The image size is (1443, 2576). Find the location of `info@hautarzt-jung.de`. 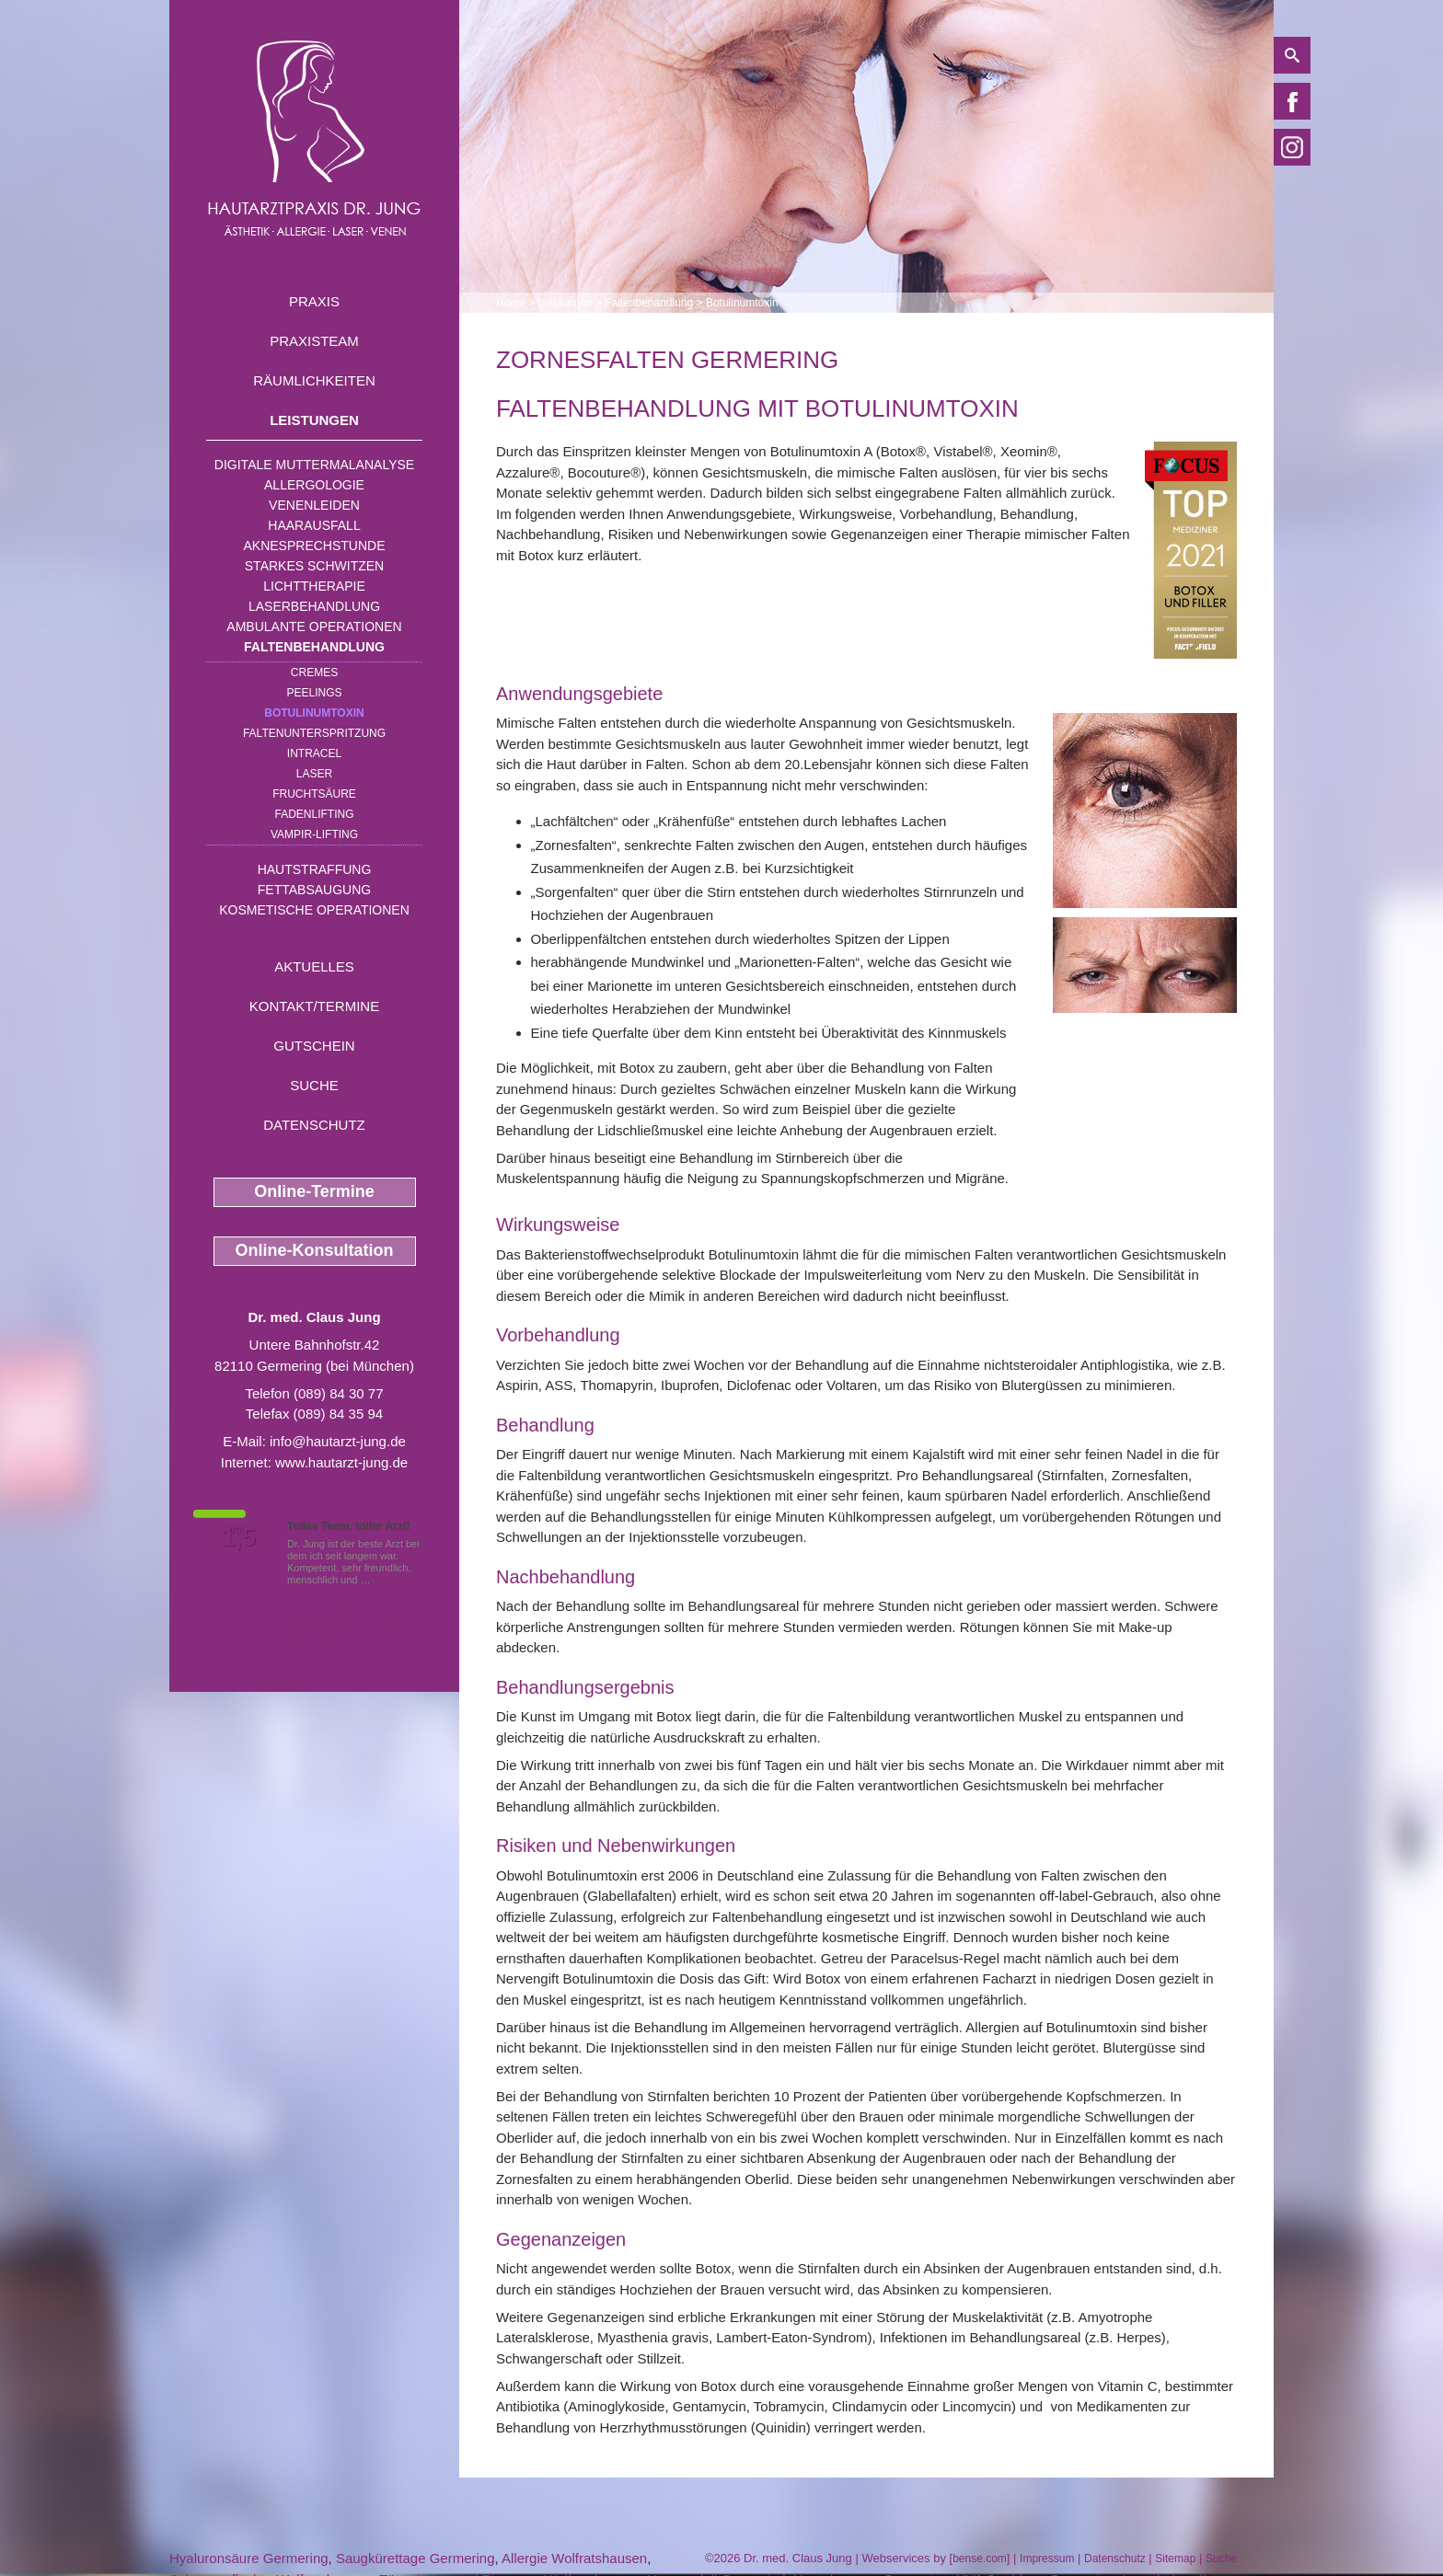

info@hautarzt-jung.de is located at coordinates (338, 1441).